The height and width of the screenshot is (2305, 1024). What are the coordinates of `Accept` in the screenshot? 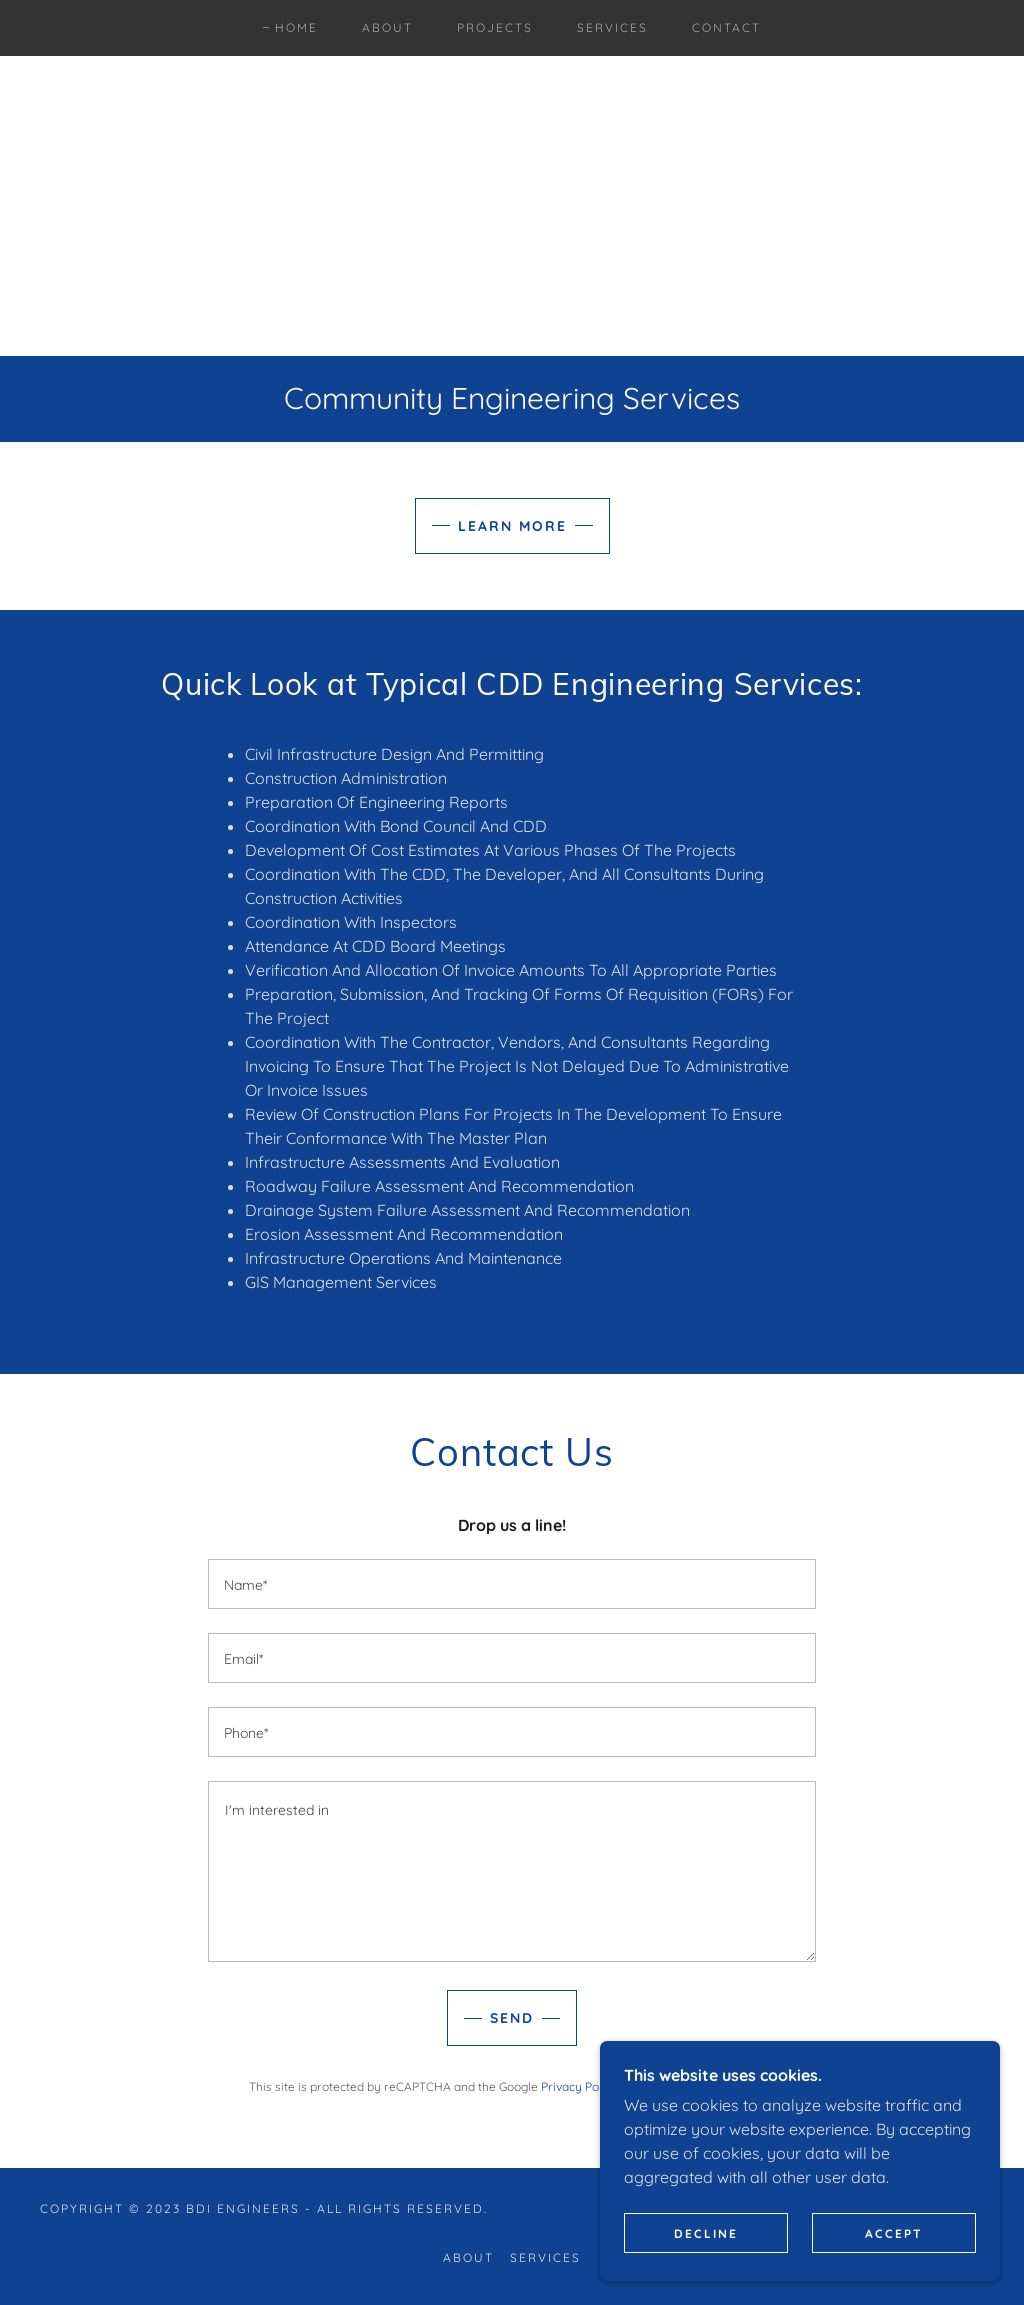 It's located at (894, 2233).